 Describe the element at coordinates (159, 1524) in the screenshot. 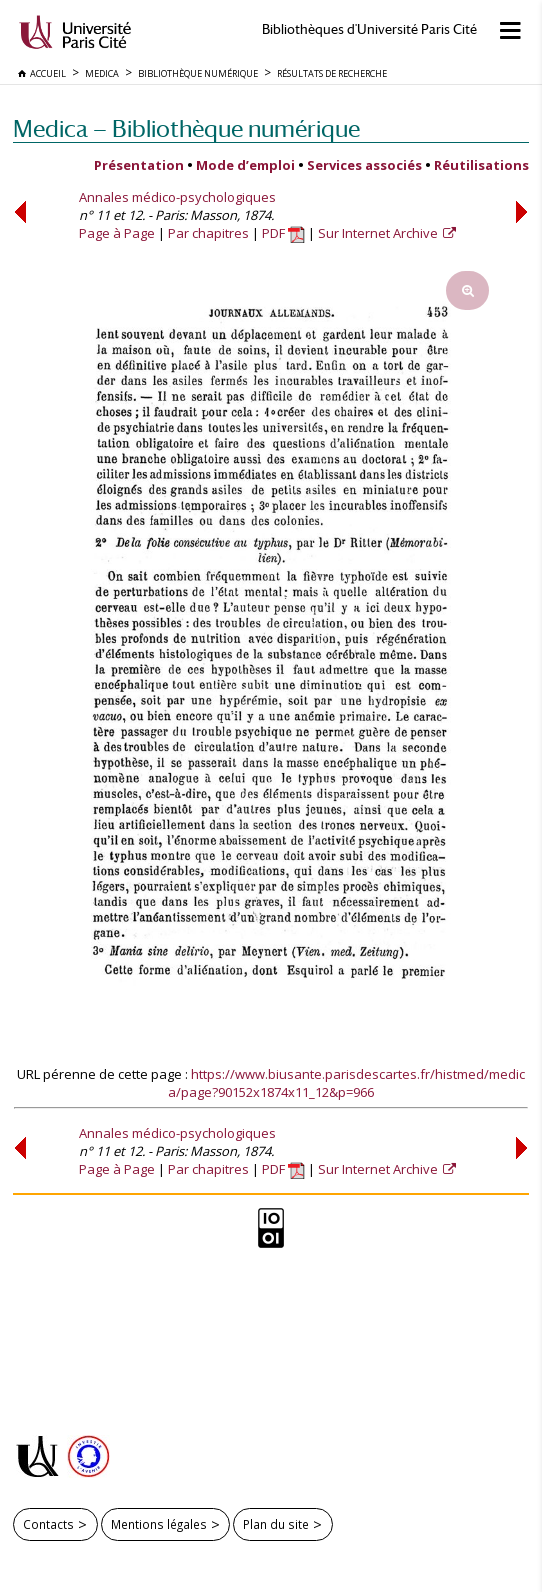

I see `Mentions légales` at that location.